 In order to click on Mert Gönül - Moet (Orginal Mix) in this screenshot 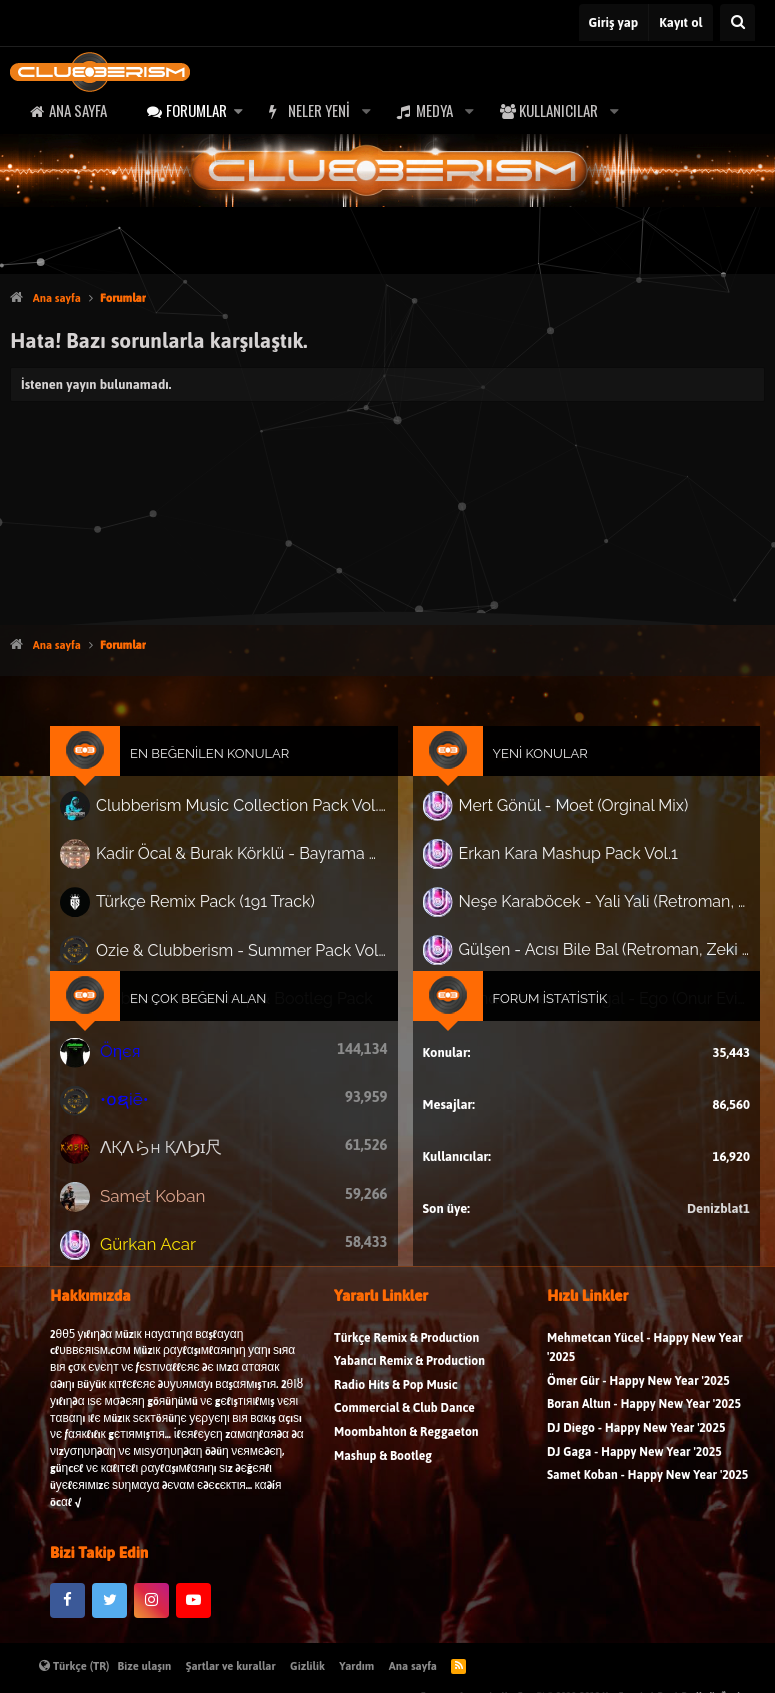, I will do `click(554, 831)`.